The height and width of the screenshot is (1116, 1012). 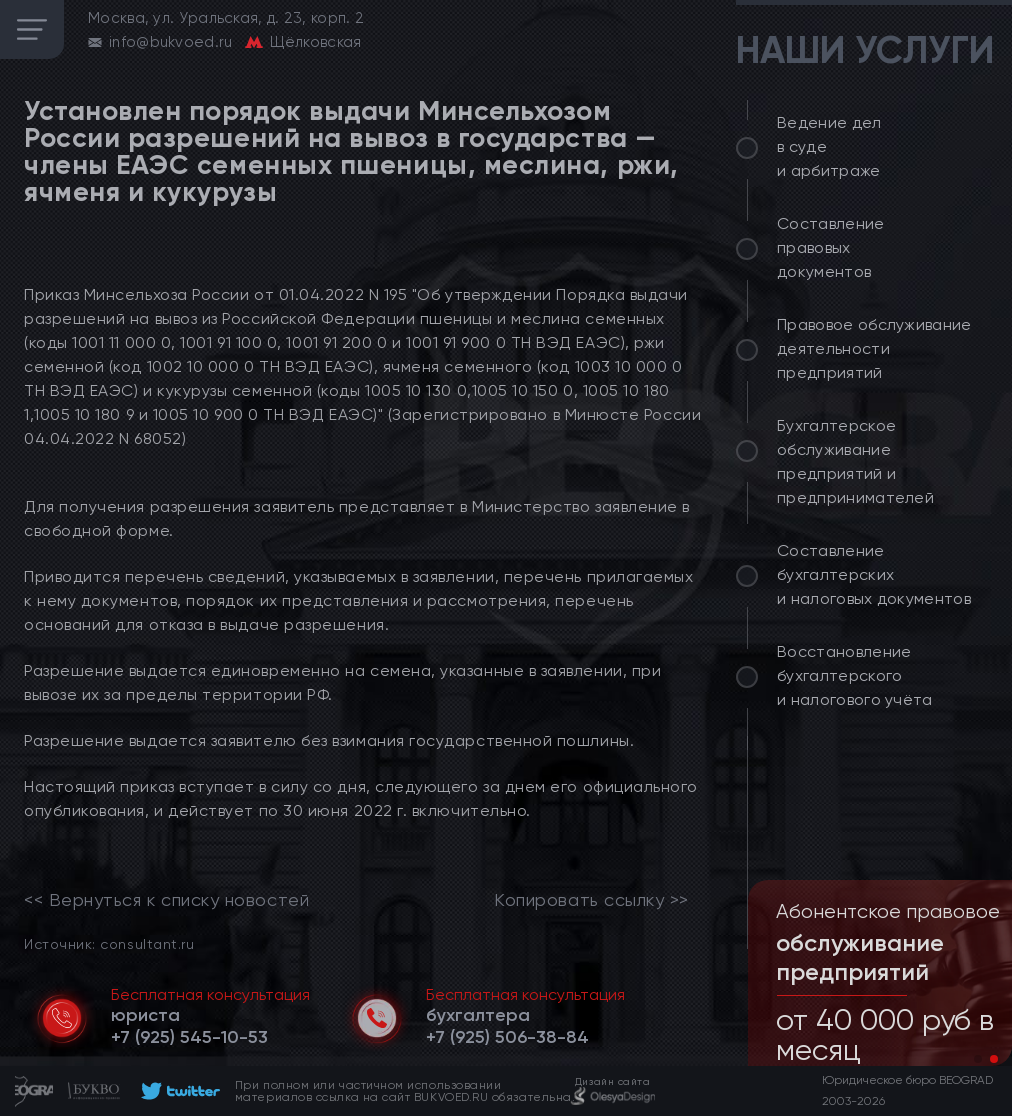 What do you see at coordinates (829, 146) in the screenshot?
I see `Ведение дел в суде и арбитраже` at bounding box center [829, 146].